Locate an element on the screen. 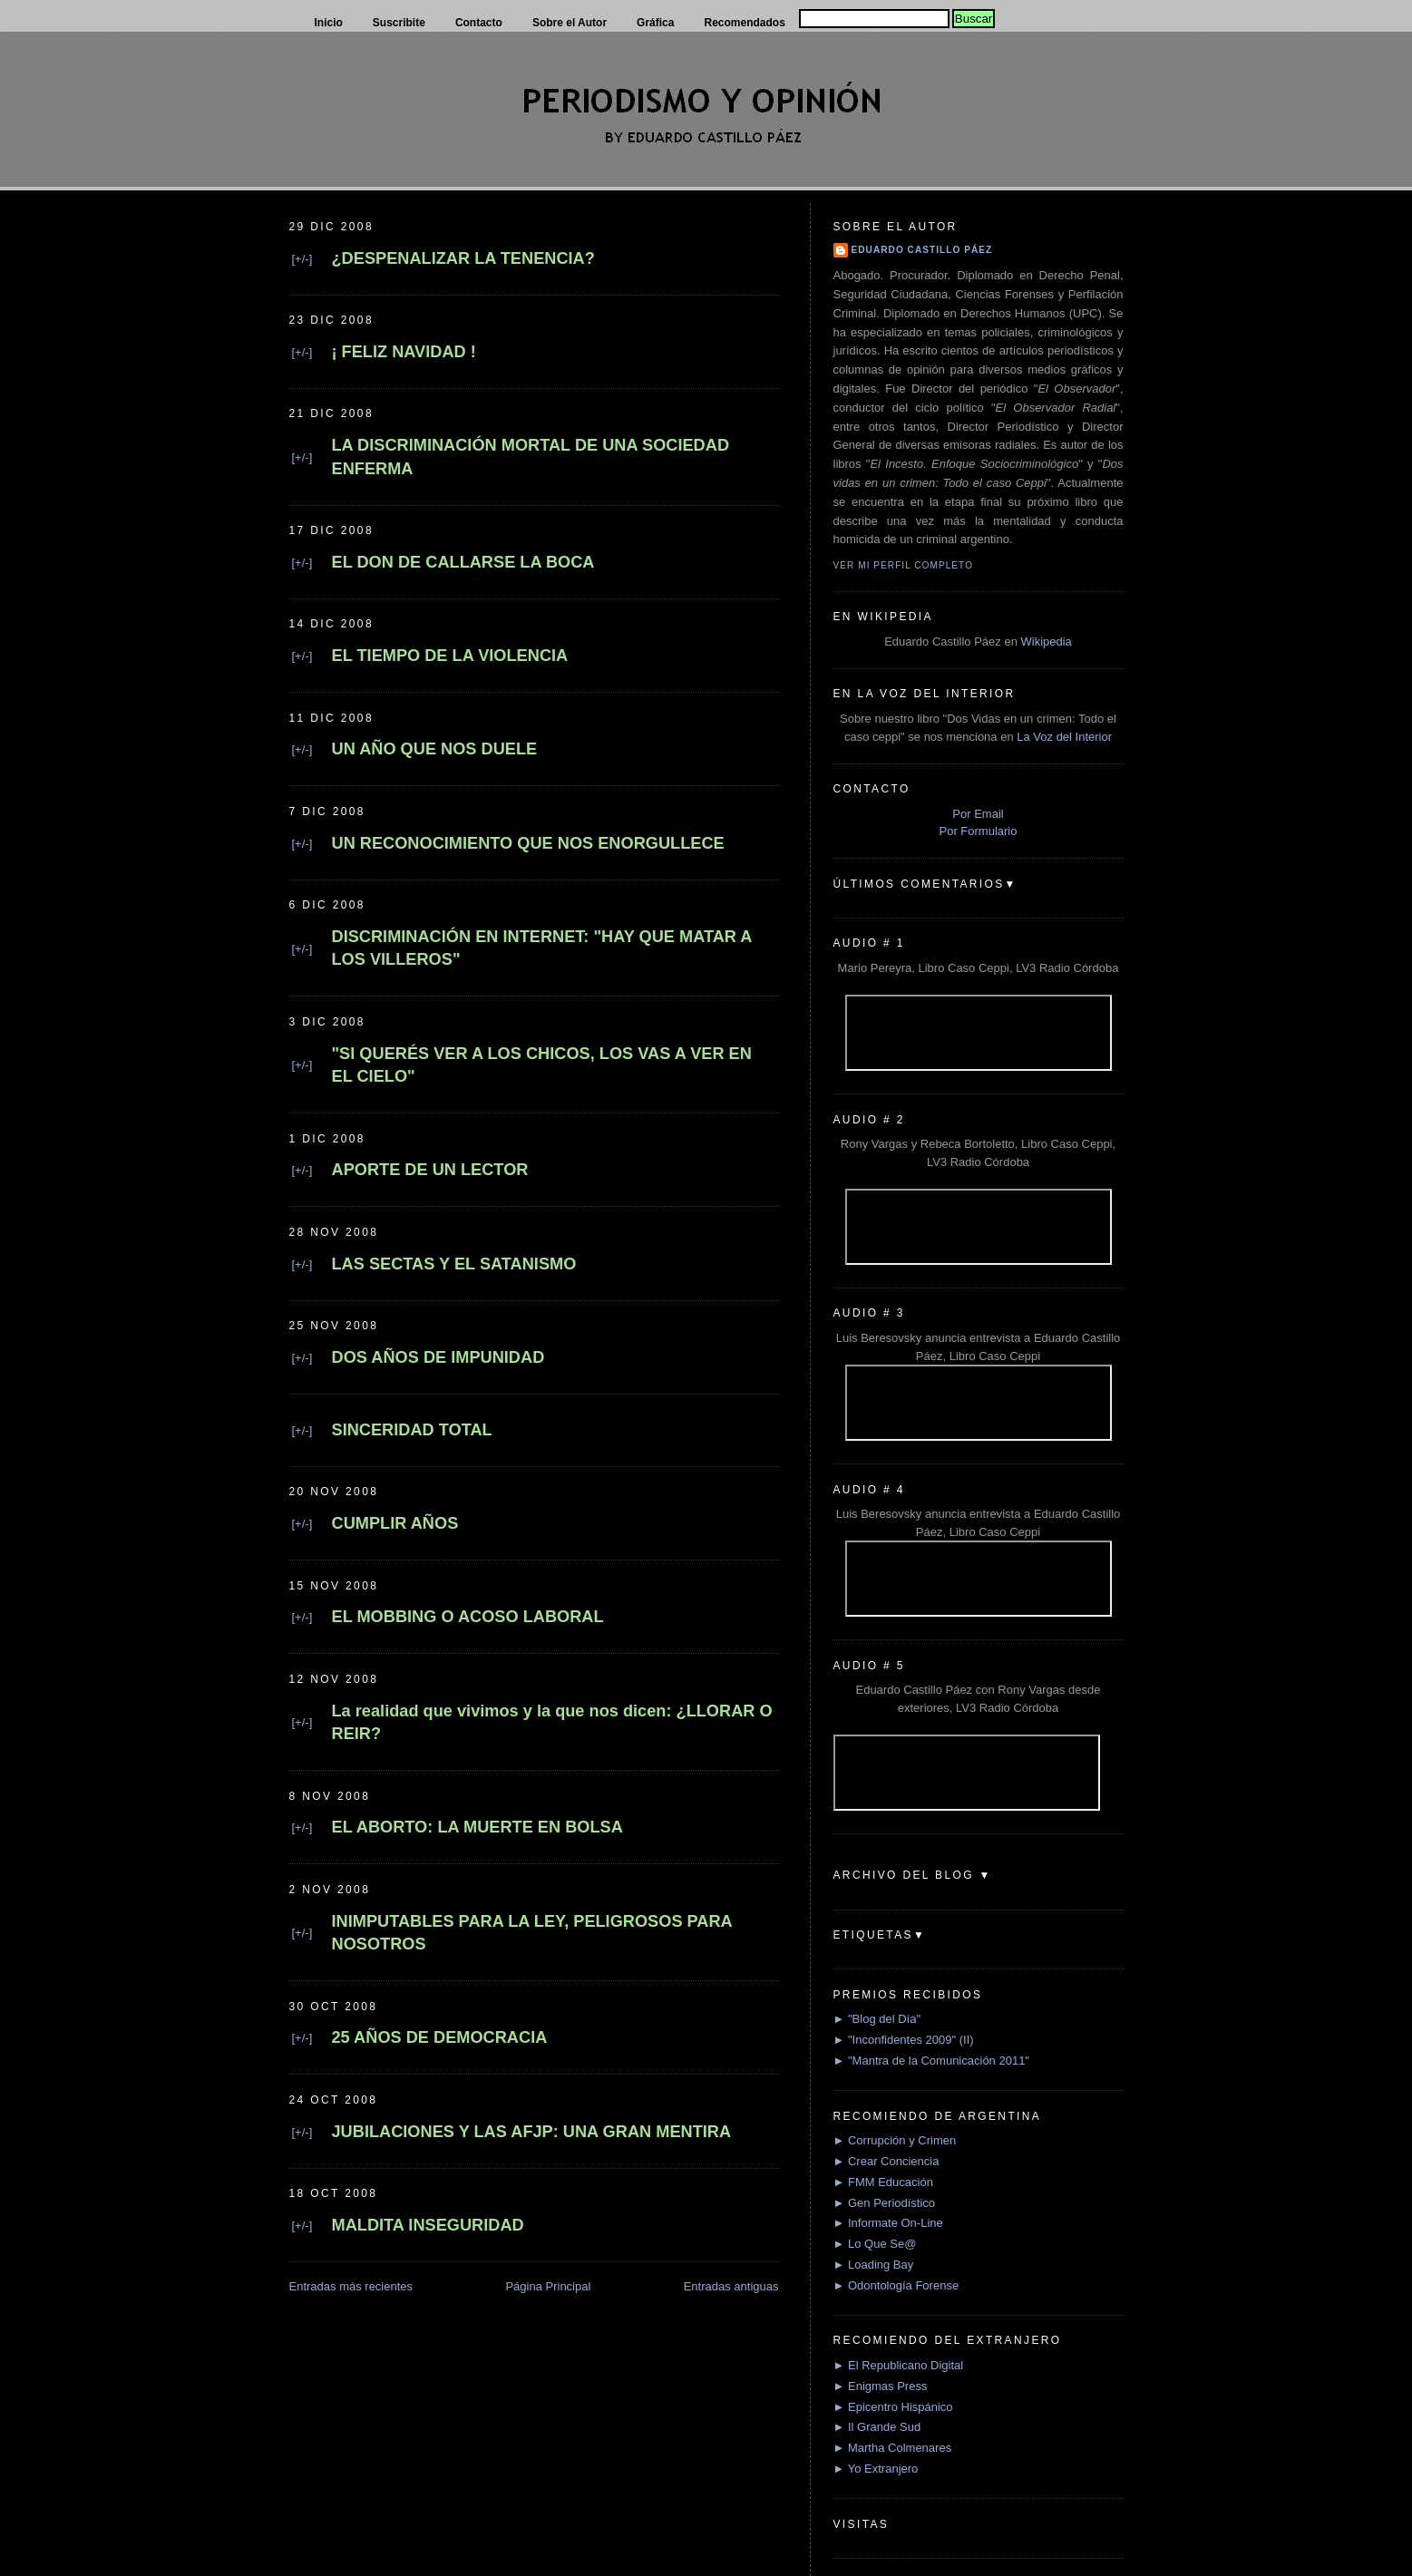 The height and width of the screenshot is (2576, 1412). La Voz del Interior is located at coordinates (1064, 737).